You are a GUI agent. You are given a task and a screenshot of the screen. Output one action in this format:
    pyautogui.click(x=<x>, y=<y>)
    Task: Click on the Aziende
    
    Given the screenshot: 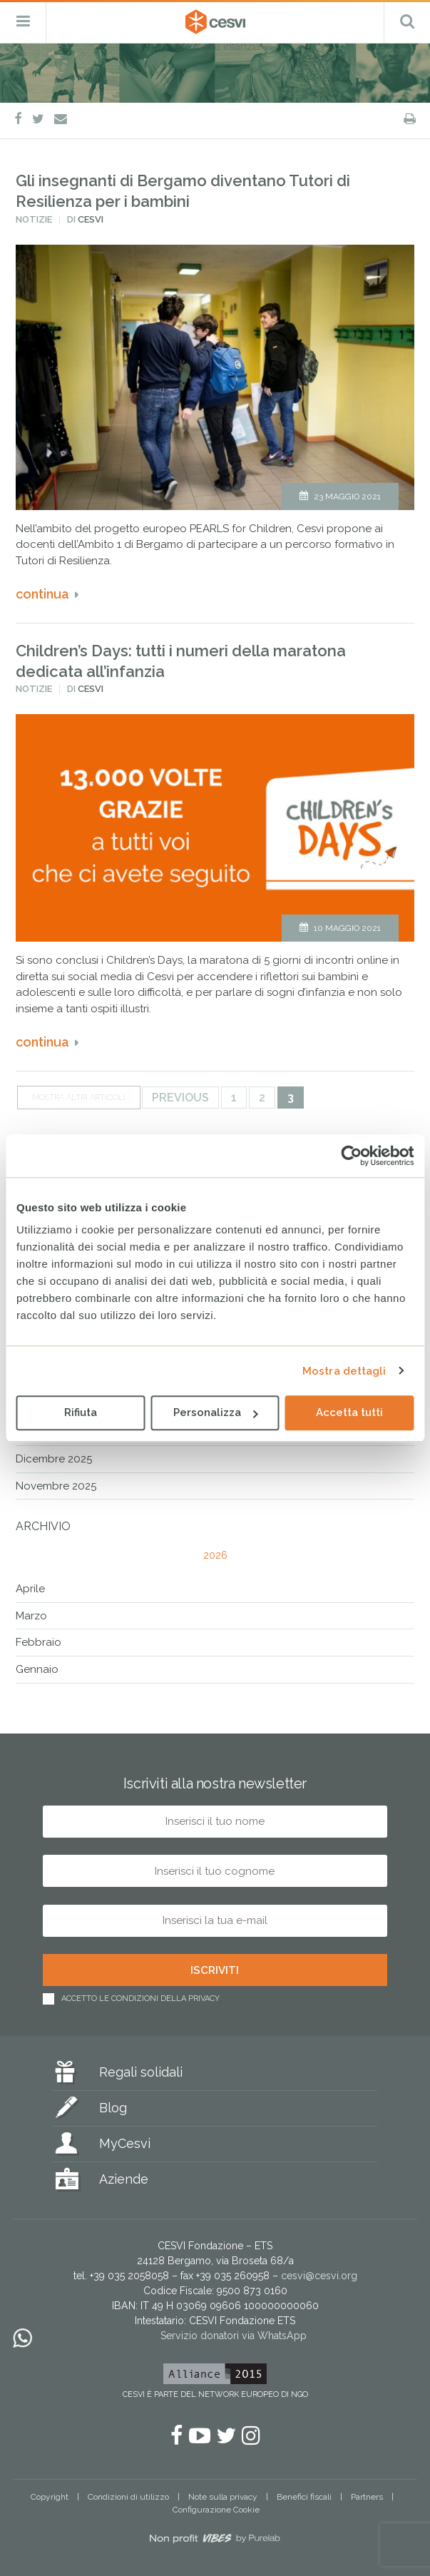 What is the action you would take?
    pyautogui.click(x=123, y=2179)
    